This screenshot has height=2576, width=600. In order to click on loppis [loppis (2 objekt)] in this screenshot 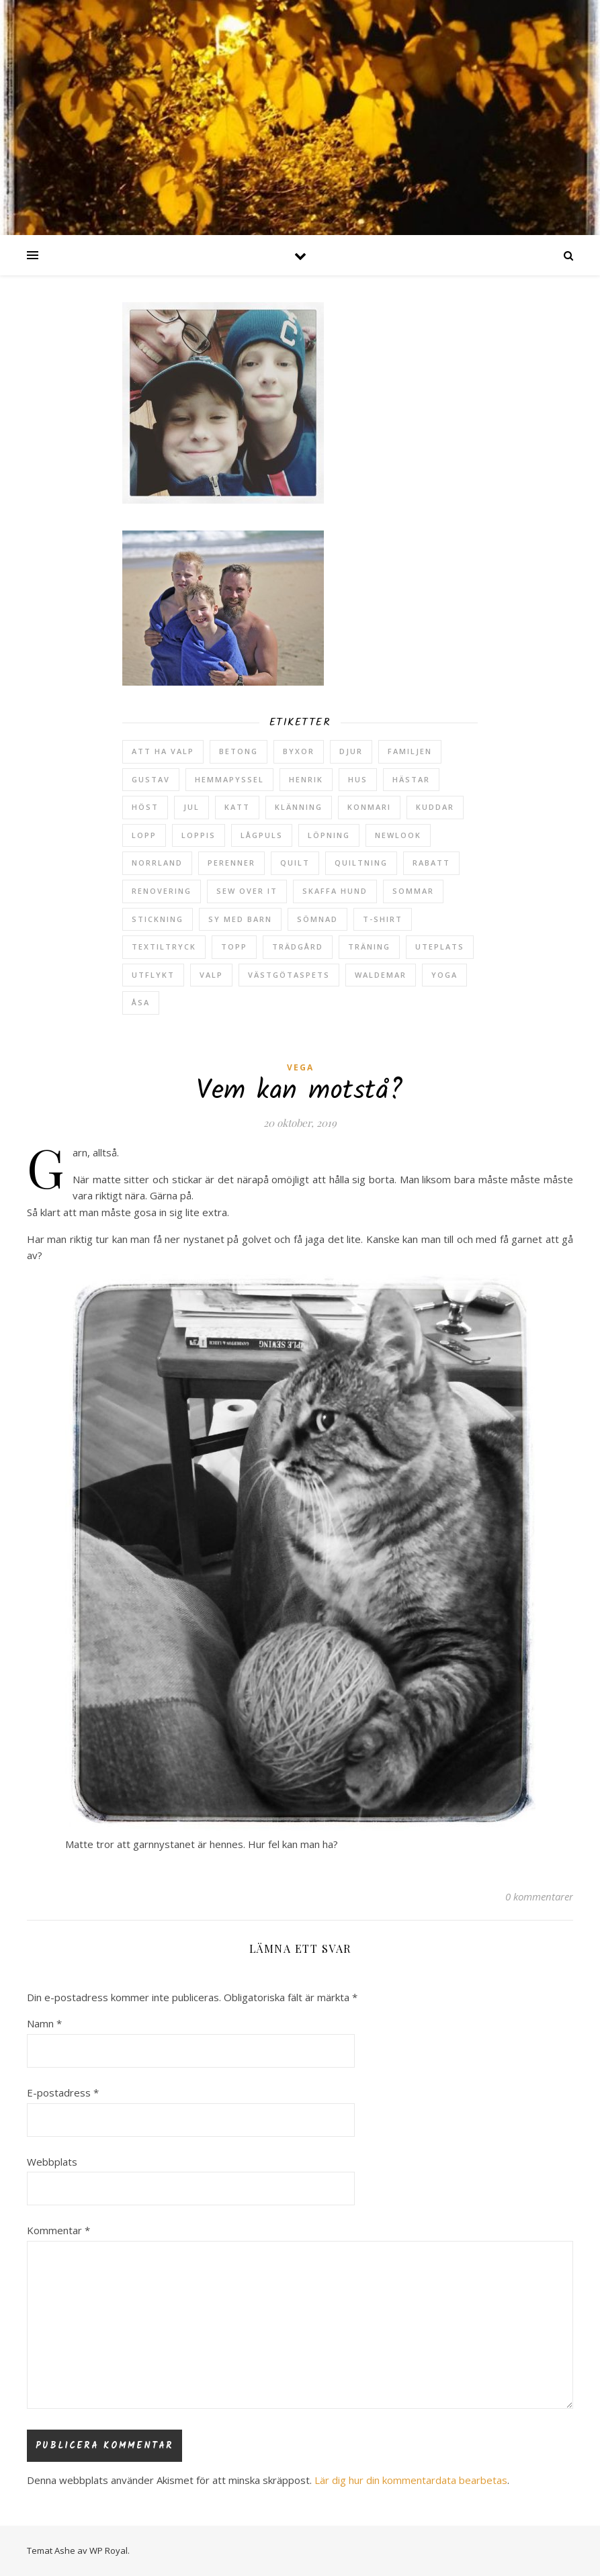, I will do `click(198, 835)`.